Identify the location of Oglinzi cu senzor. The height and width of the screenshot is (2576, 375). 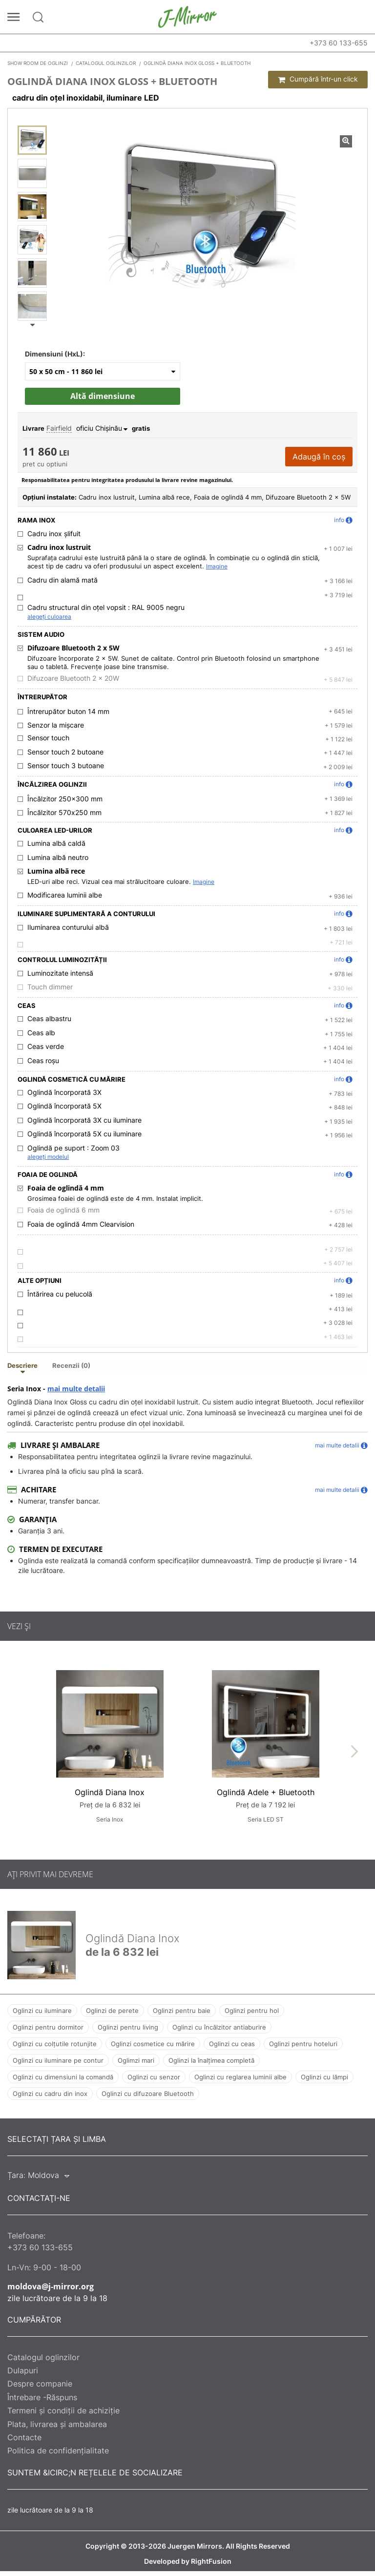
(153, 2077).